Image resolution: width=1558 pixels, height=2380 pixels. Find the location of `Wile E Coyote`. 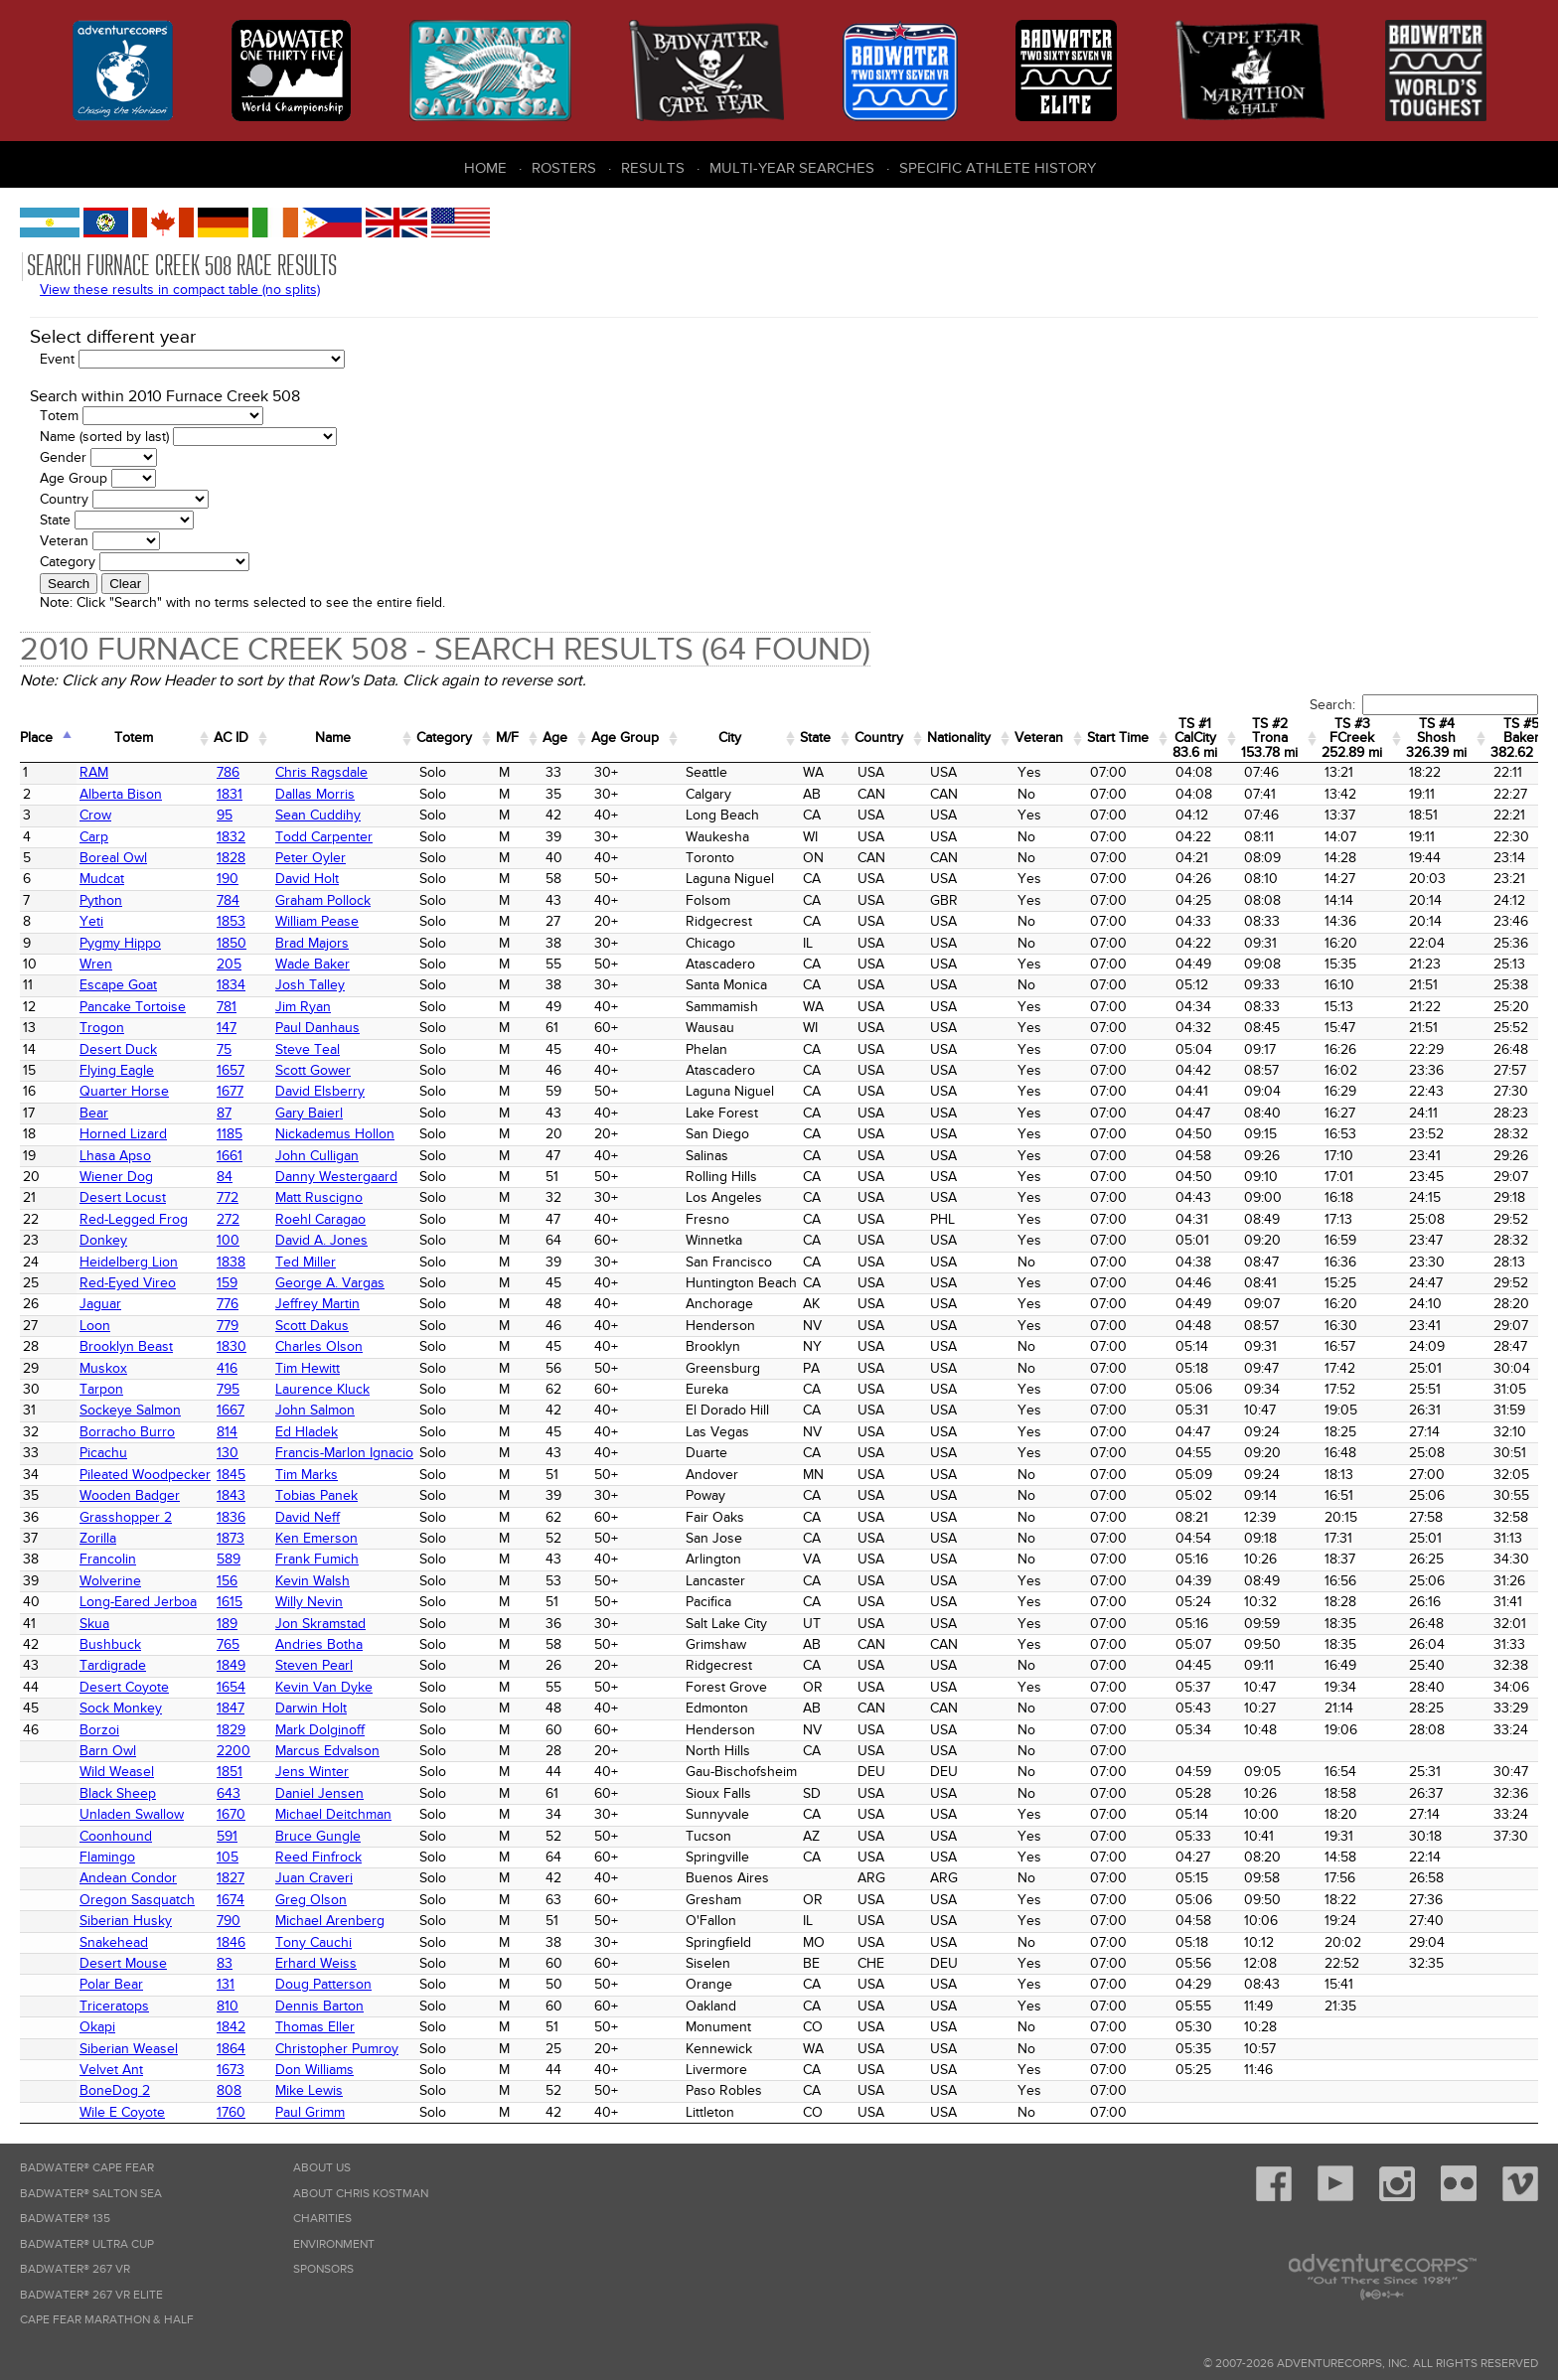

Wile E Coyote is located at coordinates (122, 2112).